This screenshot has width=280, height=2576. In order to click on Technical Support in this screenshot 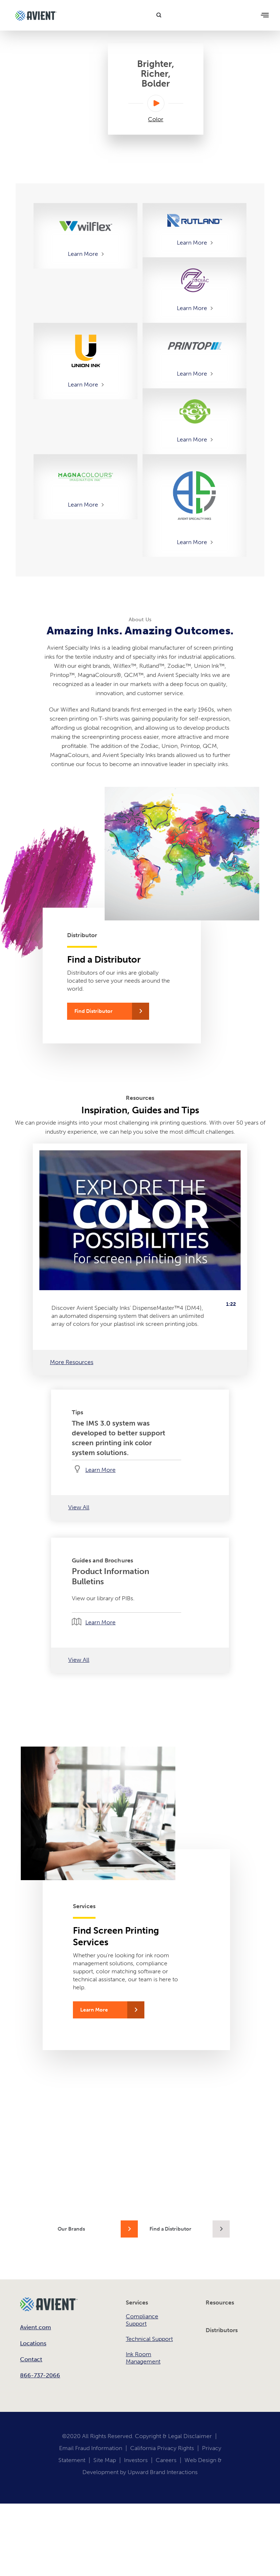, I will do `click(149, 2338)`.